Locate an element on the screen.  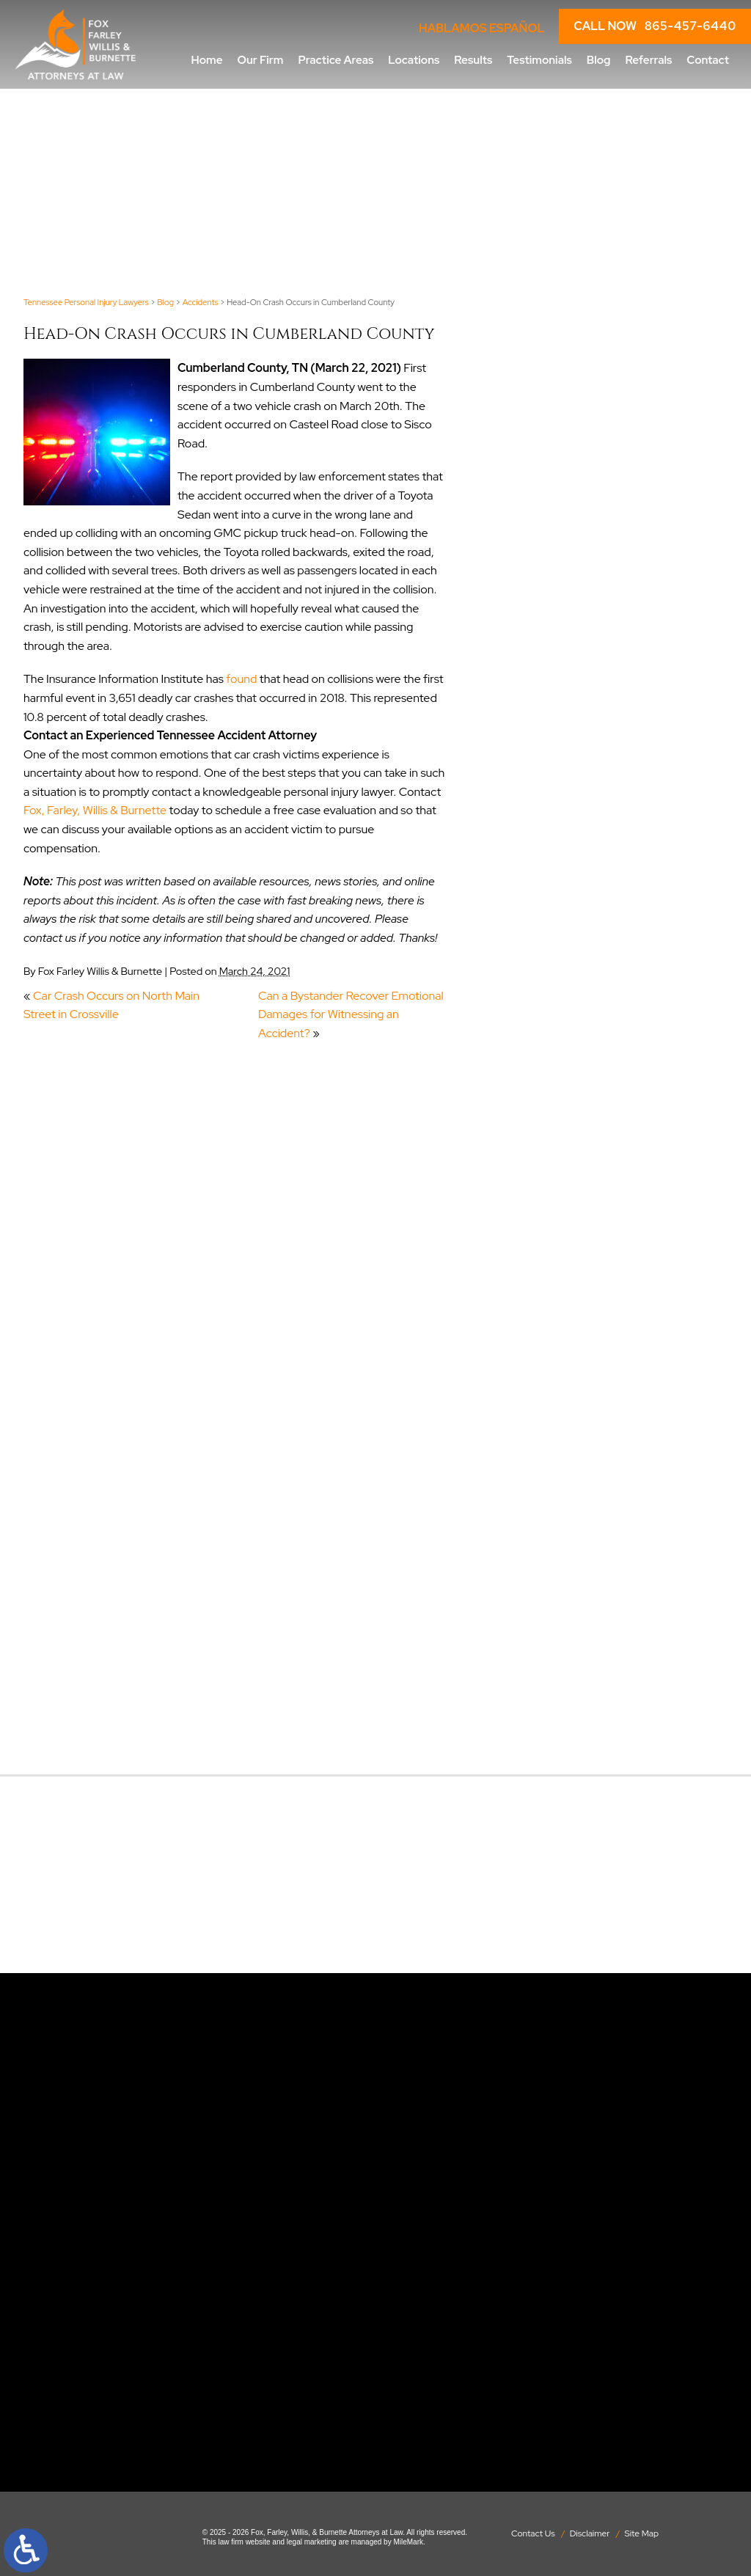
legal marketing is located at coordinates (312, 2542).